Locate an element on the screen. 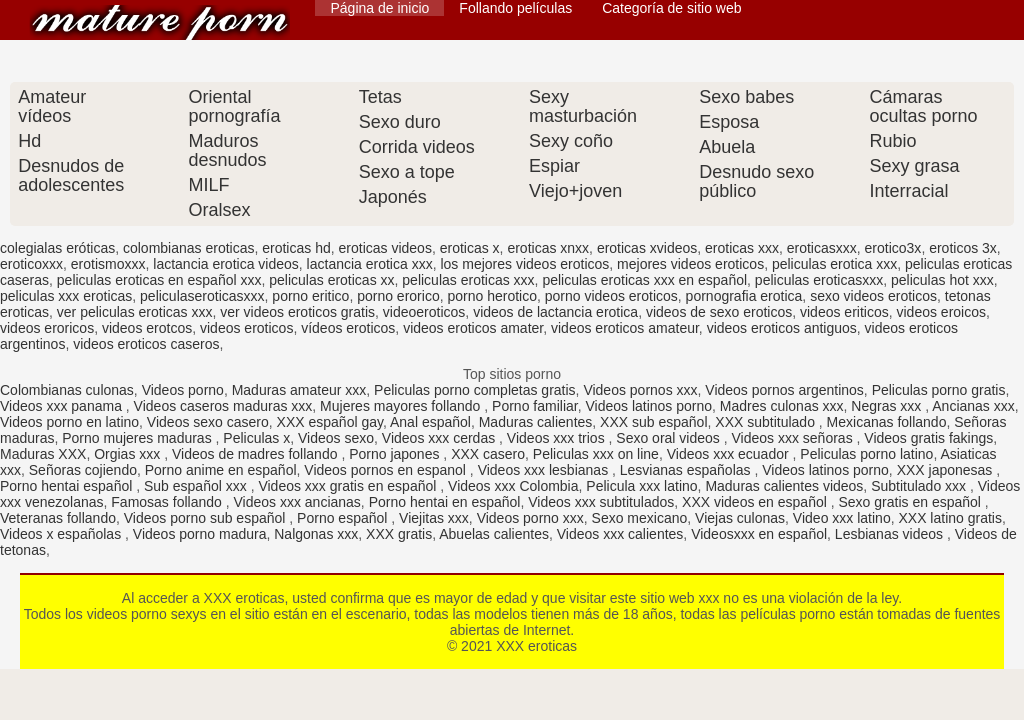 The height and width of the screenshot is (720, 1024). Videos xxx ecuador is located at coordinates (730, 454).